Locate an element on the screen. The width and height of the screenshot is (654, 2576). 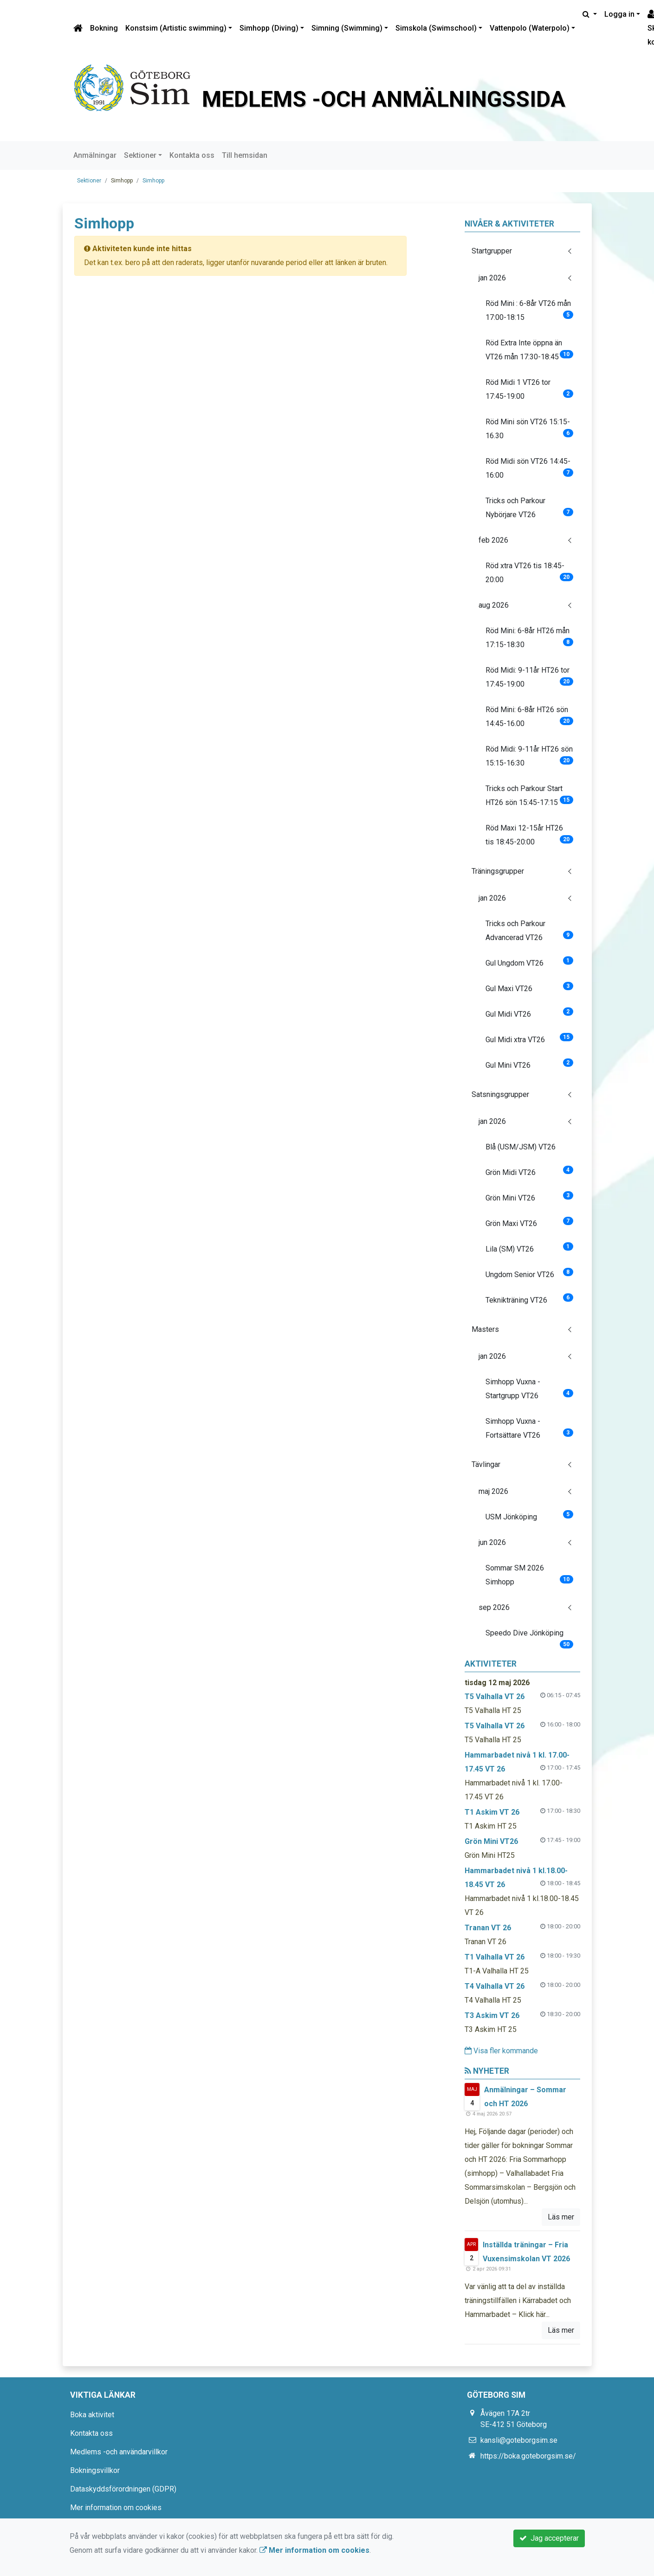
Mer information om cookies is located at coordinates (116, 2507).